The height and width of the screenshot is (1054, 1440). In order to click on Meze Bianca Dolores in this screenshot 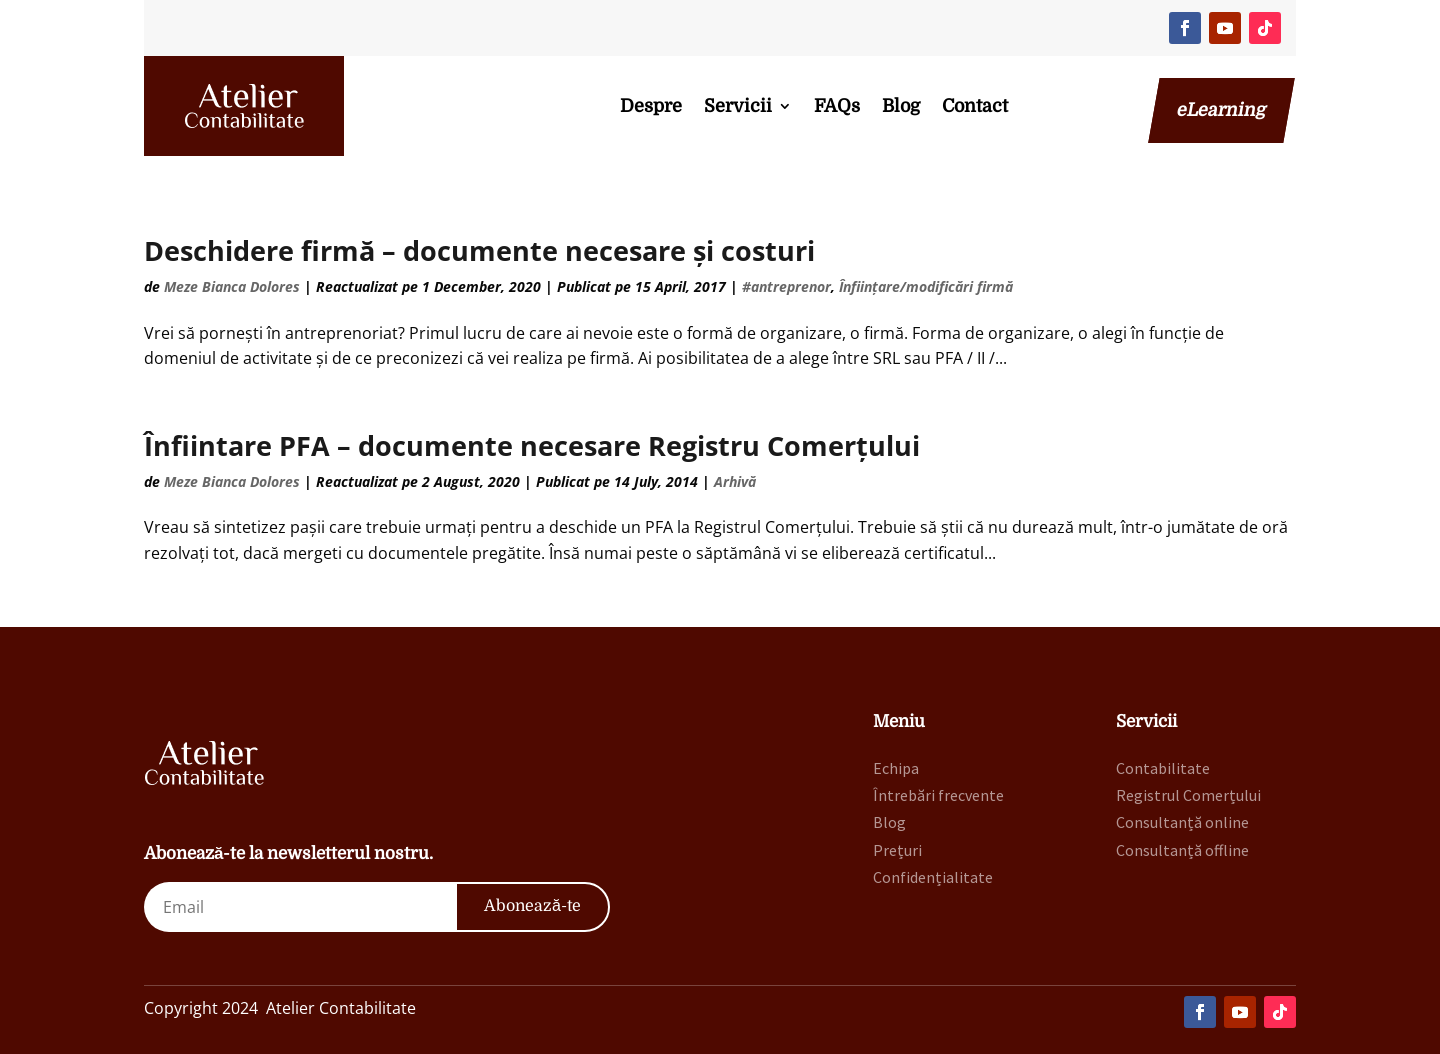, I will do `click(232, 286)`.